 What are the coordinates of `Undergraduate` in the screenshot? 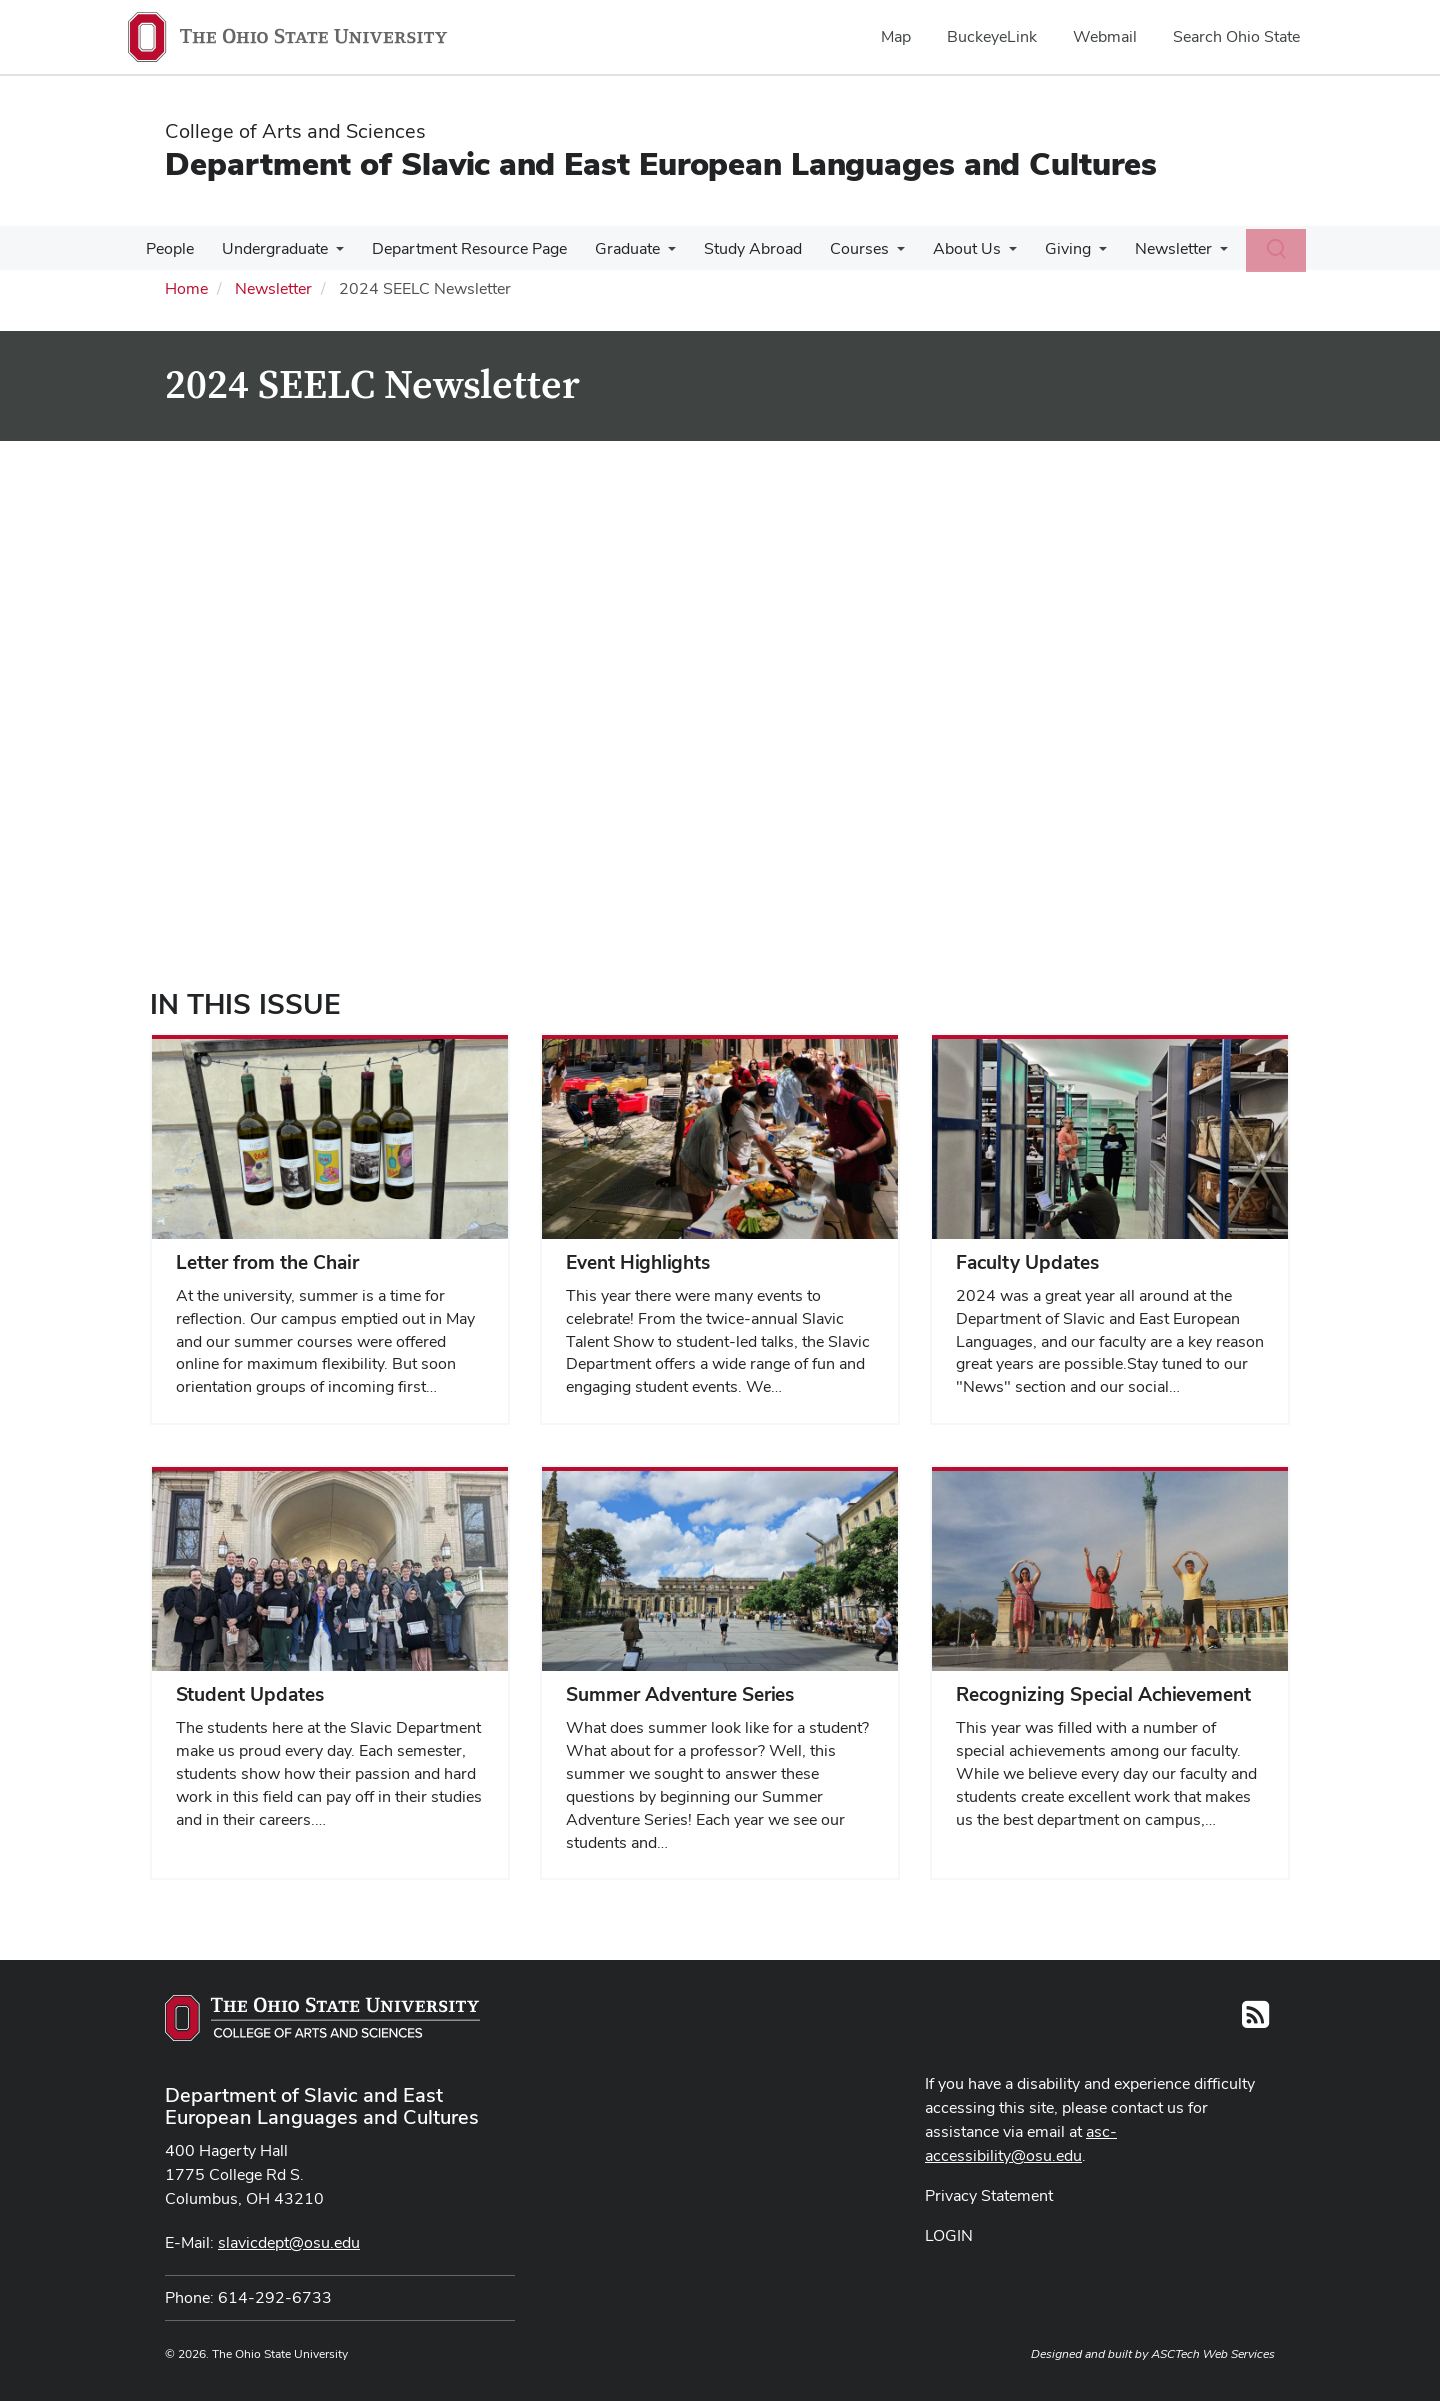 It's located at (269, 248).